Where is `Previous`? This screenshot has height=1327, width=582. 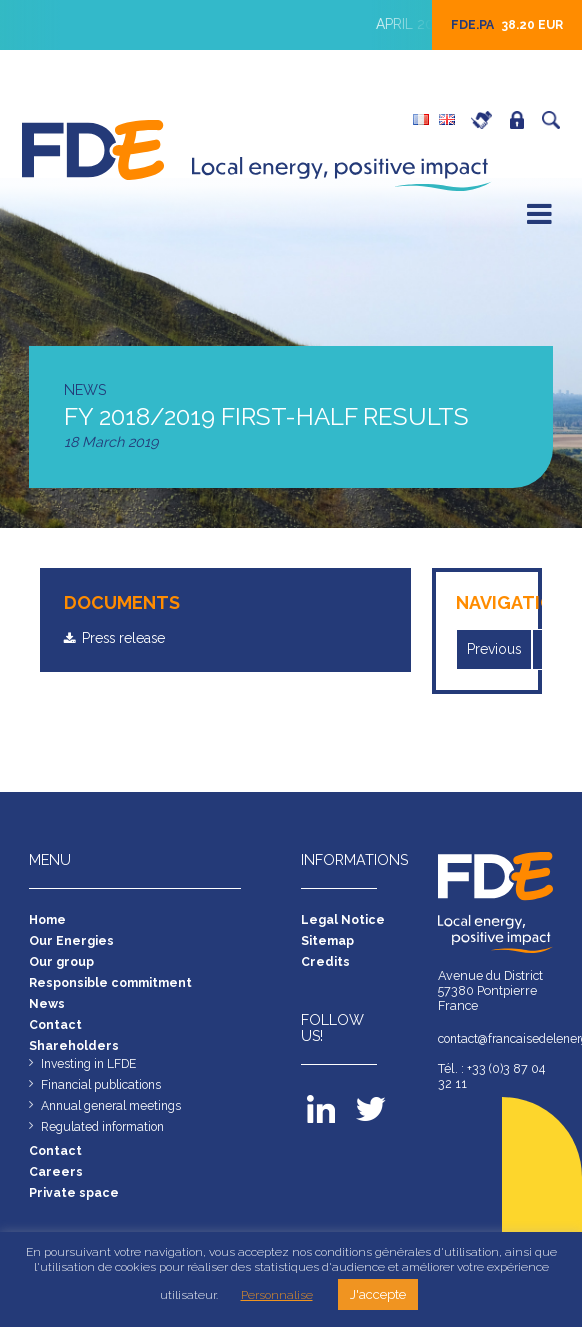 Previous is located at coordinates (496, 649).